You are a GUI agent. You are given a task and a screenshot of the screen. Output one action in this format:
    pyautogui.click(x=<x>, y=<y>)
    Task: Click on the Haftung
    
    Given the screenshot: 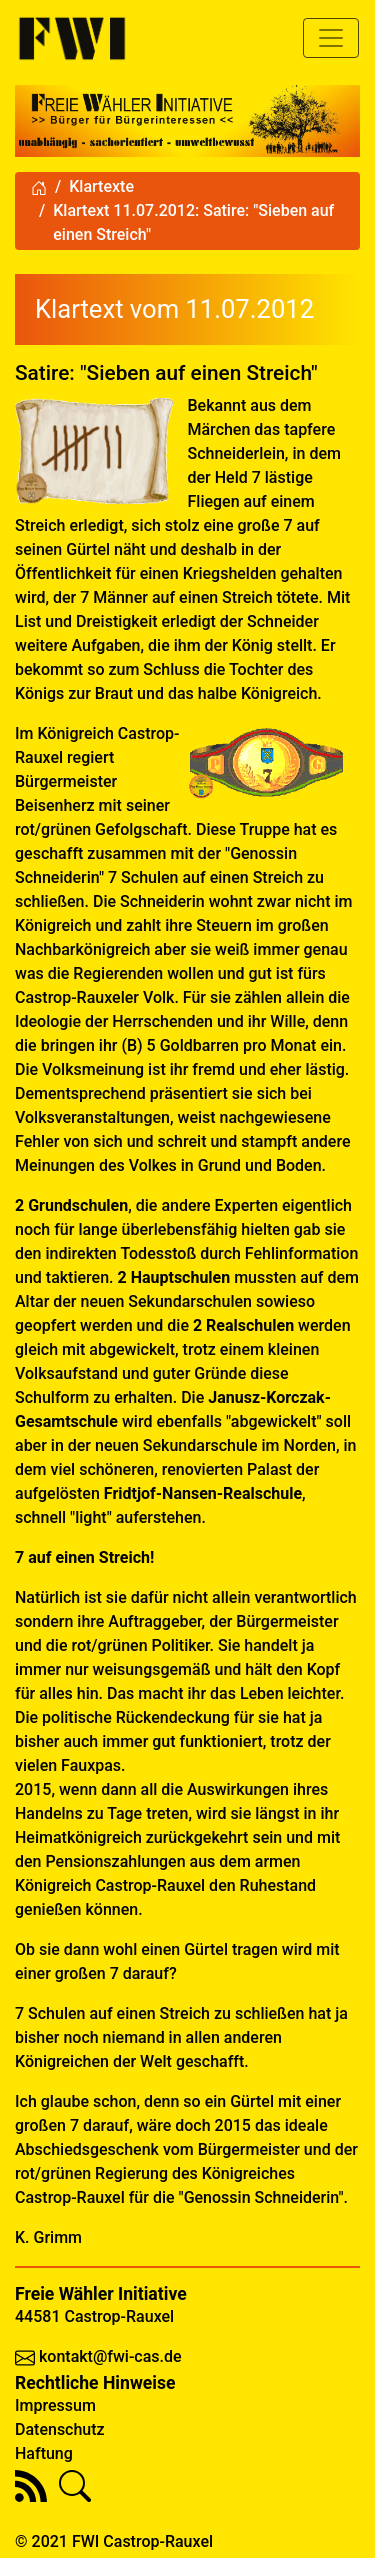 What is the action you would take?
    pyautogui.click(x=44, y=2453)
    